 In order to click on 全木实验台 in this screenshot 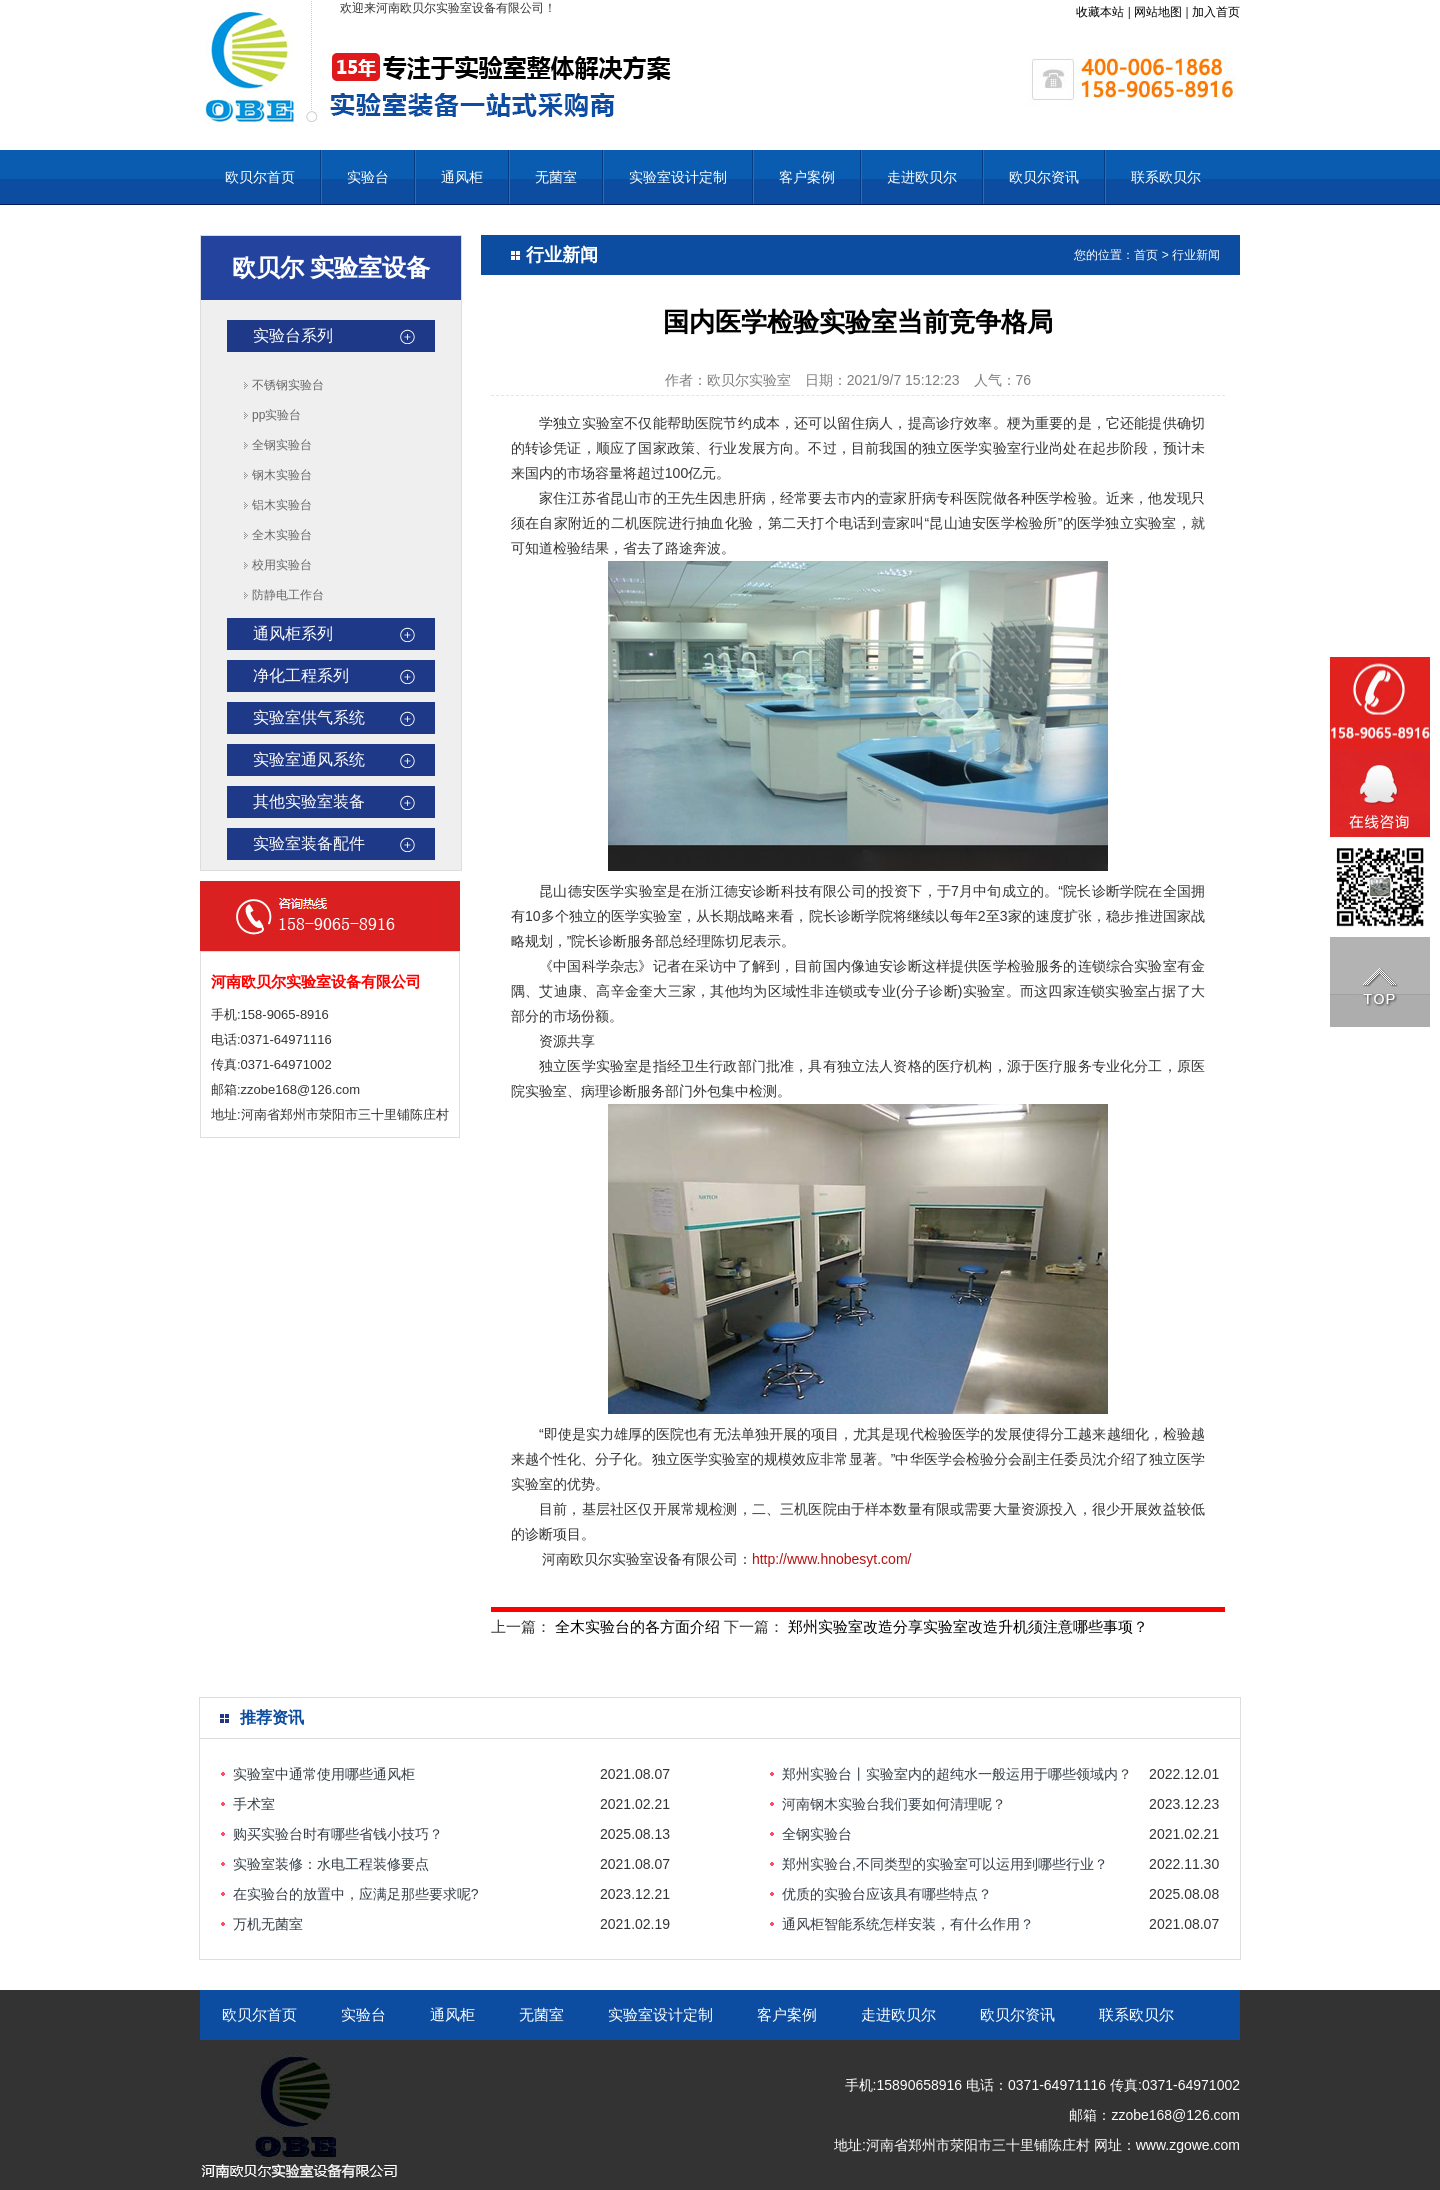, I will do `click(282, 535)`.